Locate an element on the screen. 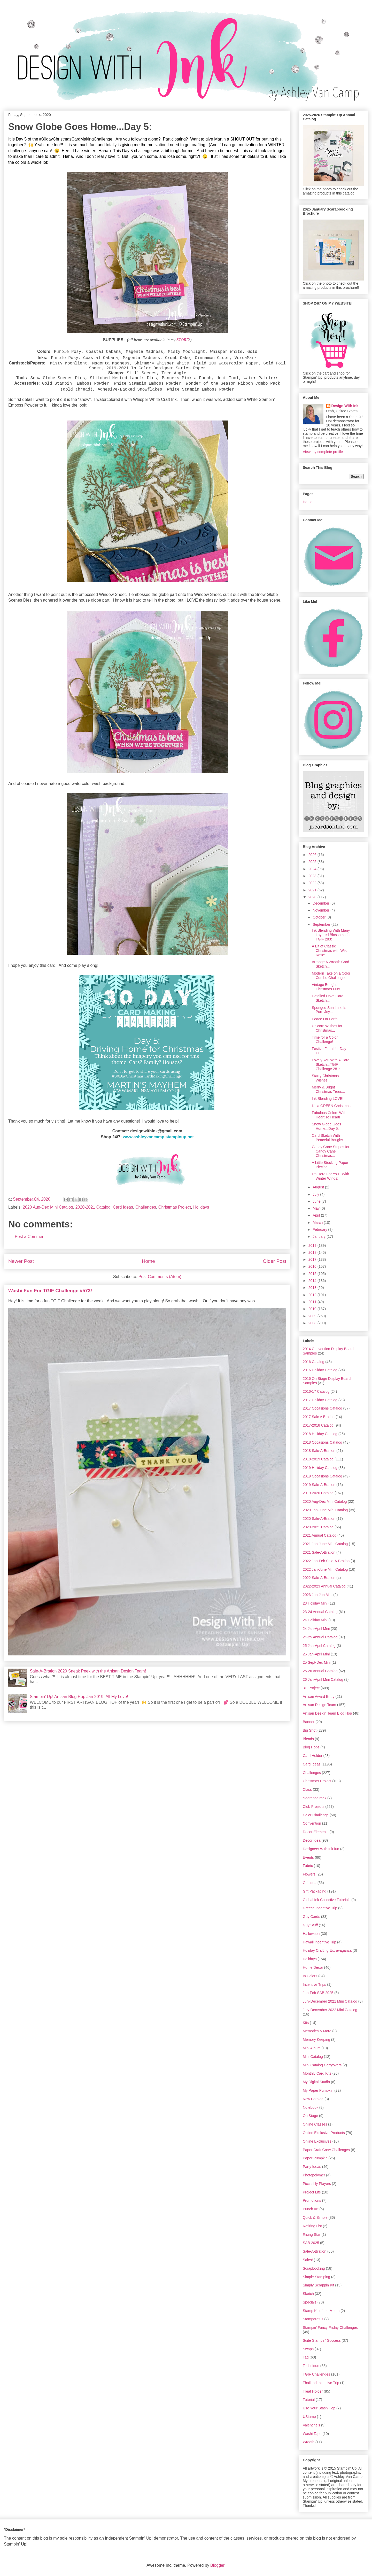  Card Ideas is located at coordinates (123, 1207).